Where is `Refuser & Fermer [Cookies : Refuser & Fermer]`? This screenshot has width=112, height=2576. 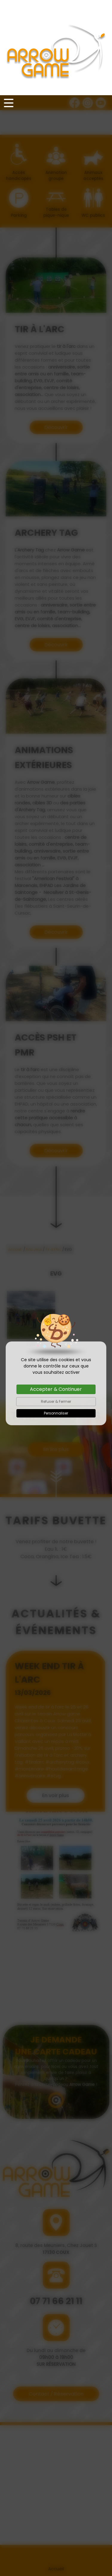 Refuser & Fermer [Cookies : Refuser & Fermer] is located at coordinates (56, 1306).